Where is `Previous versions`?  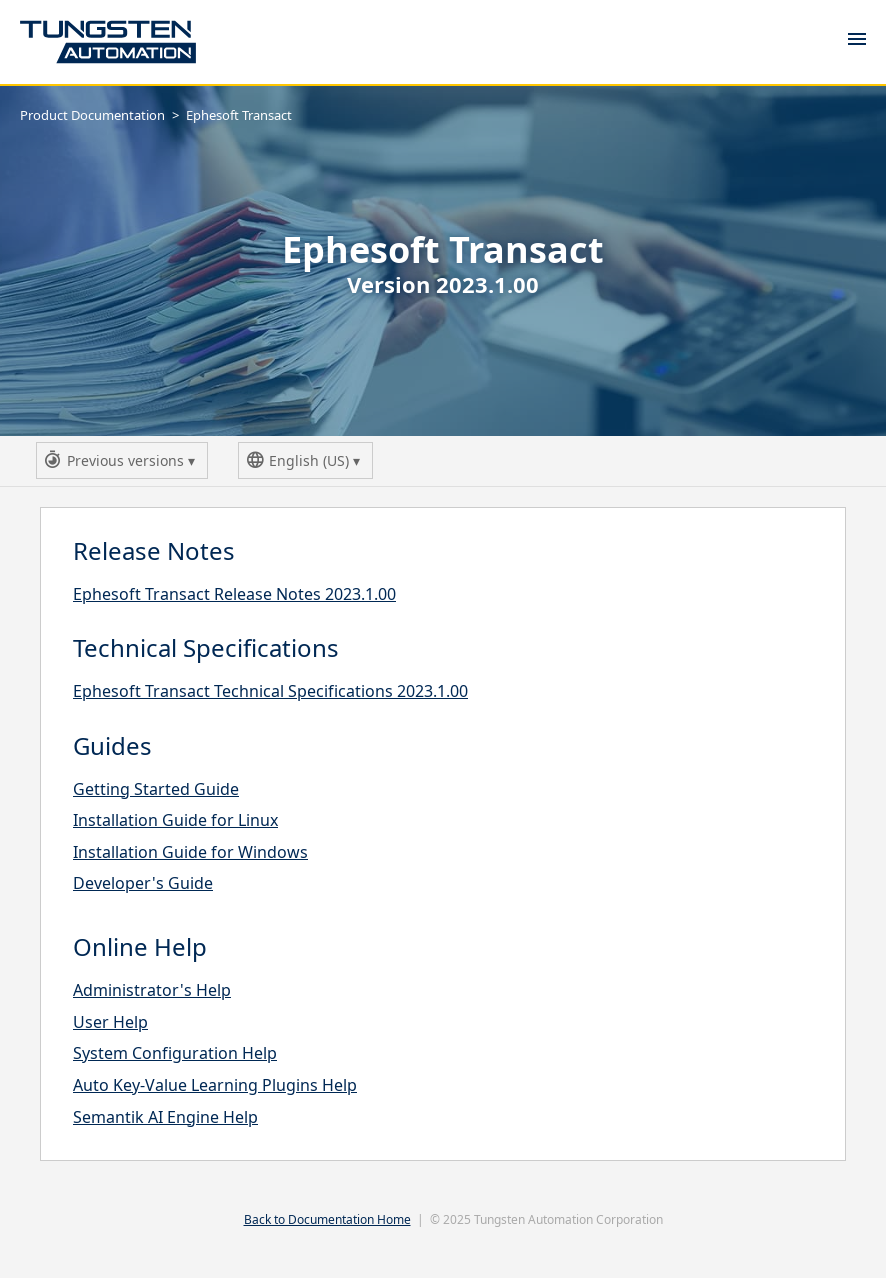 Previous versions is located at coordinates (122, 464).